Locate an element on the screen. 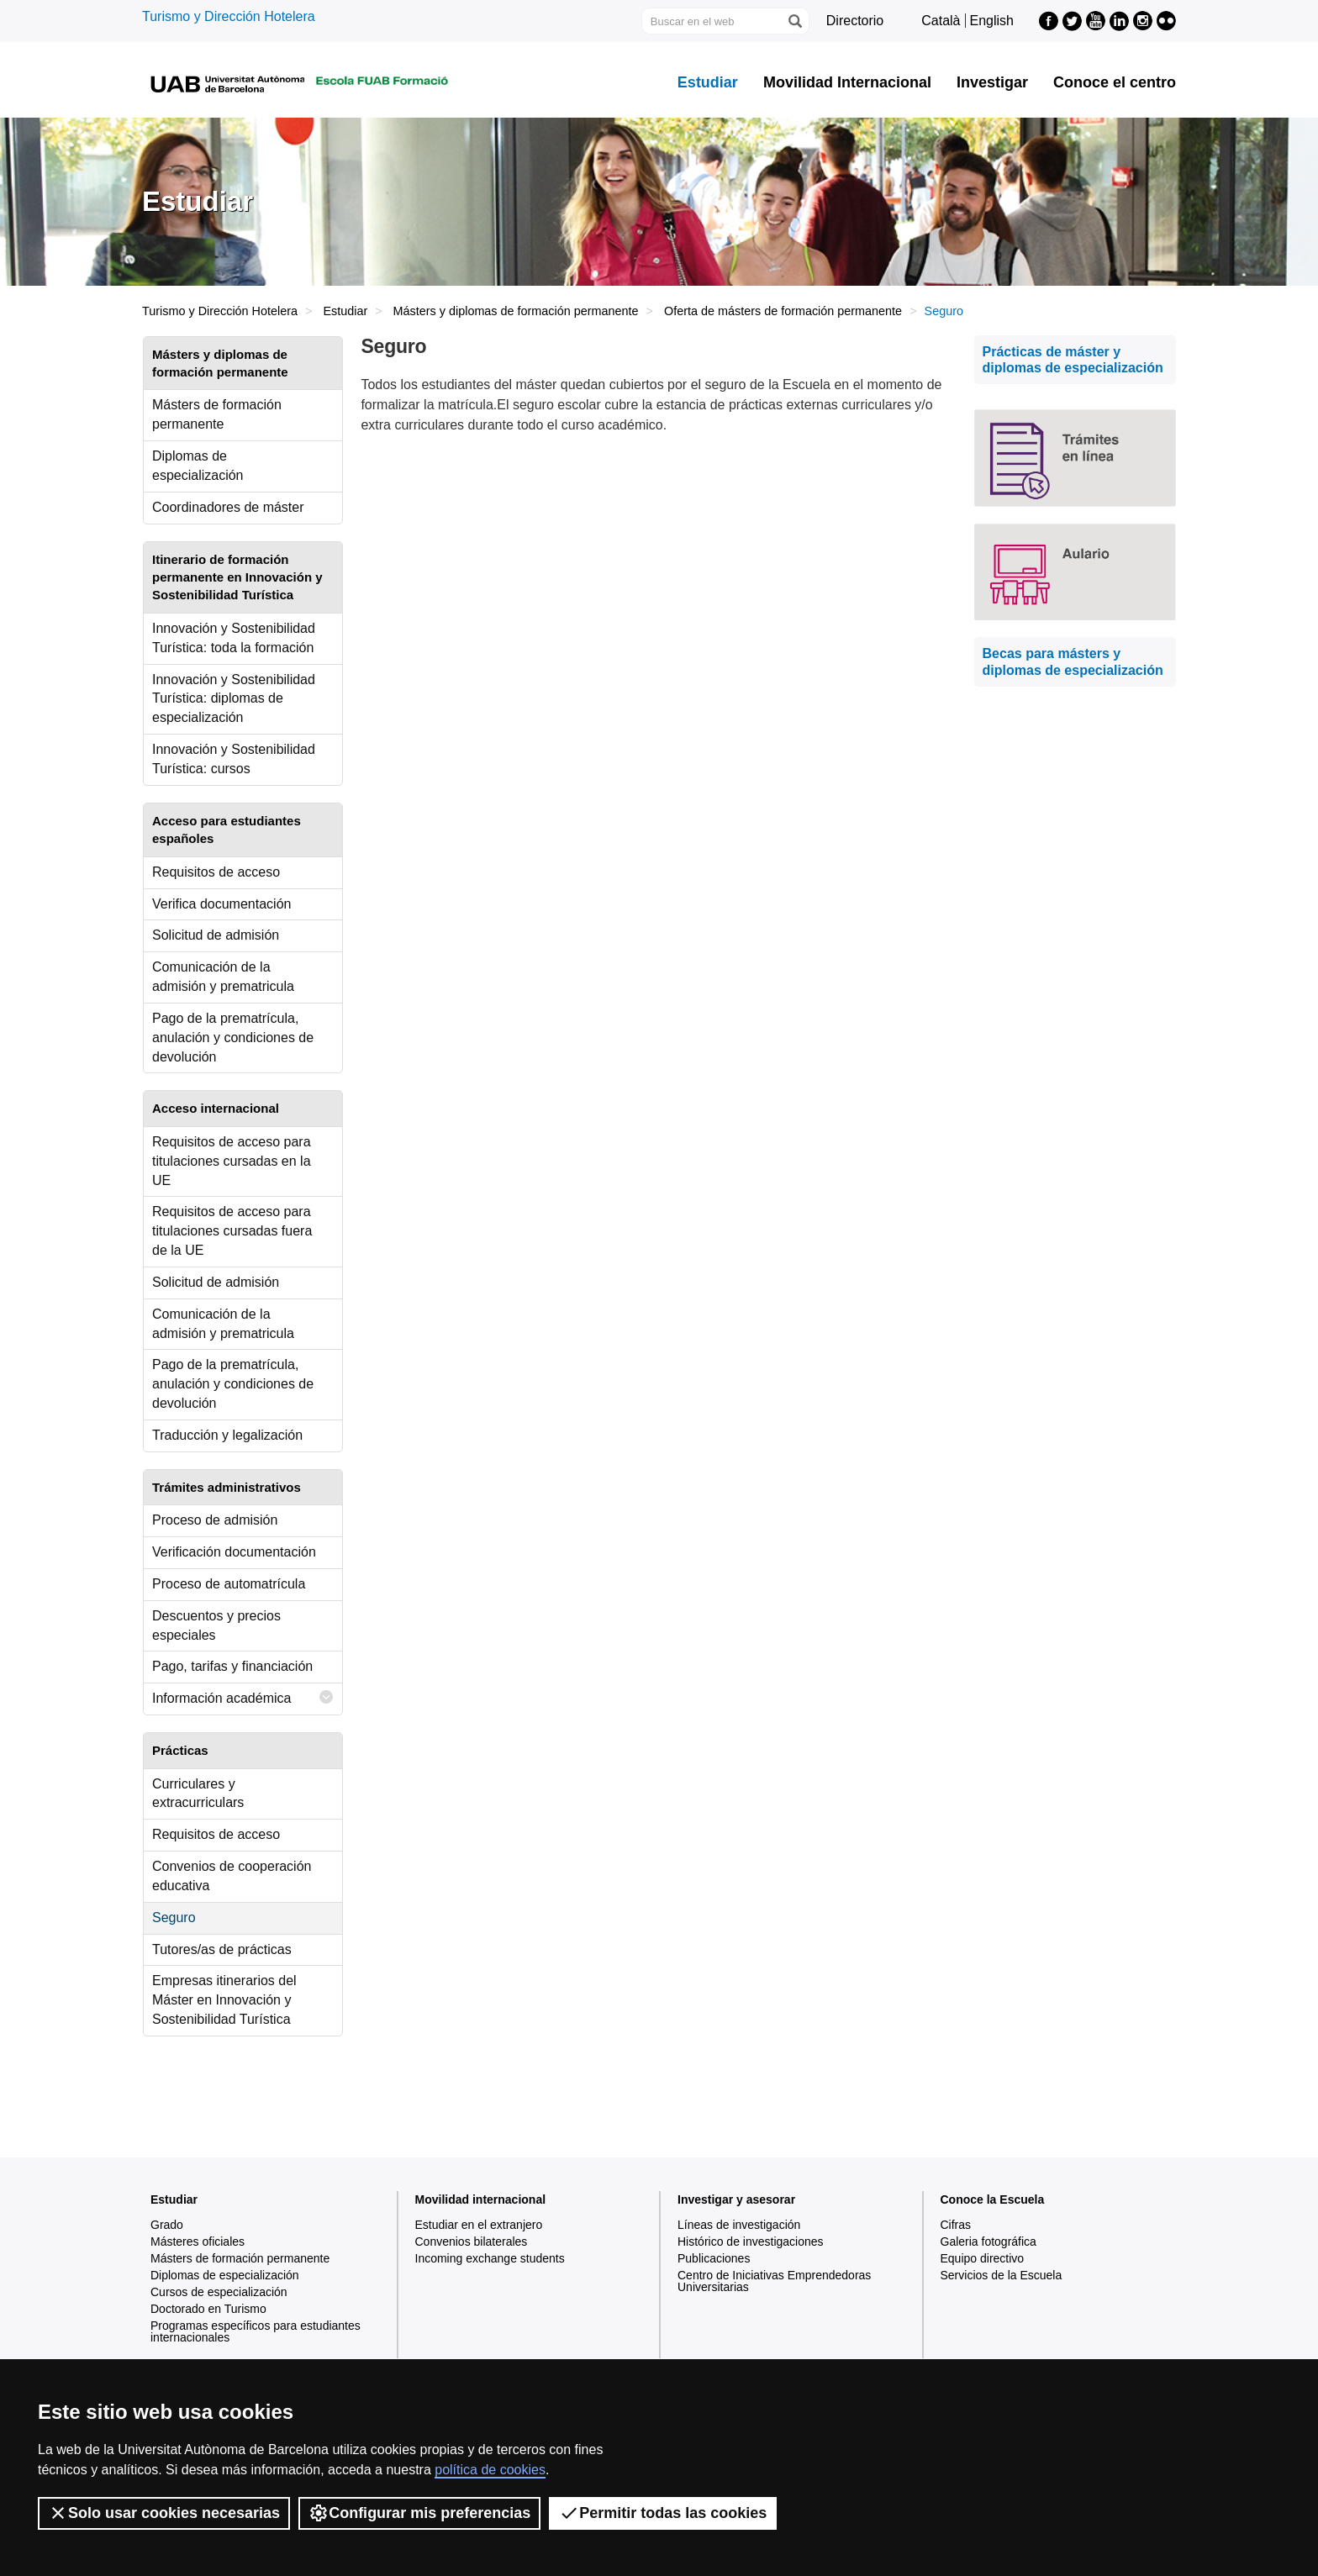  Pago, tarifas y financiación is located at coordinates (232, 1666).